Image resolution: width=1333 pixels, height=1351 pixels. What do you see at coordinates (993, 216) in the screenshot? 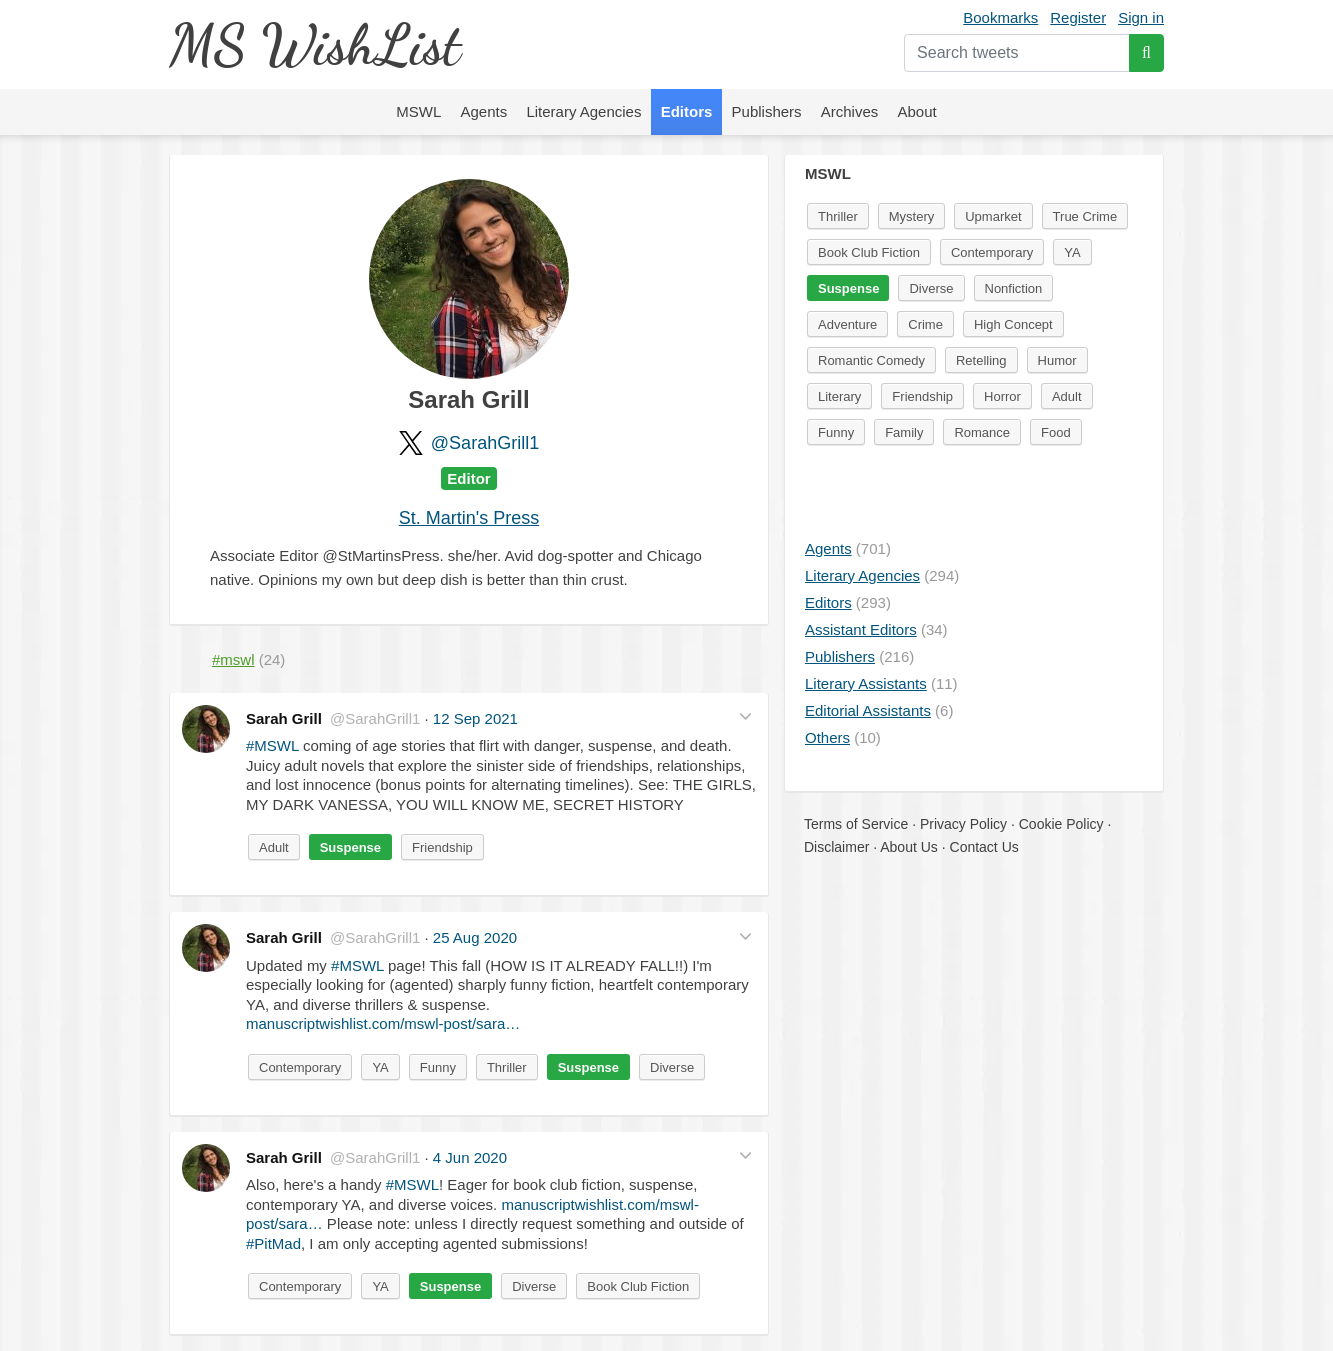
I see `Upmarket` at bounding box center [993, 216].